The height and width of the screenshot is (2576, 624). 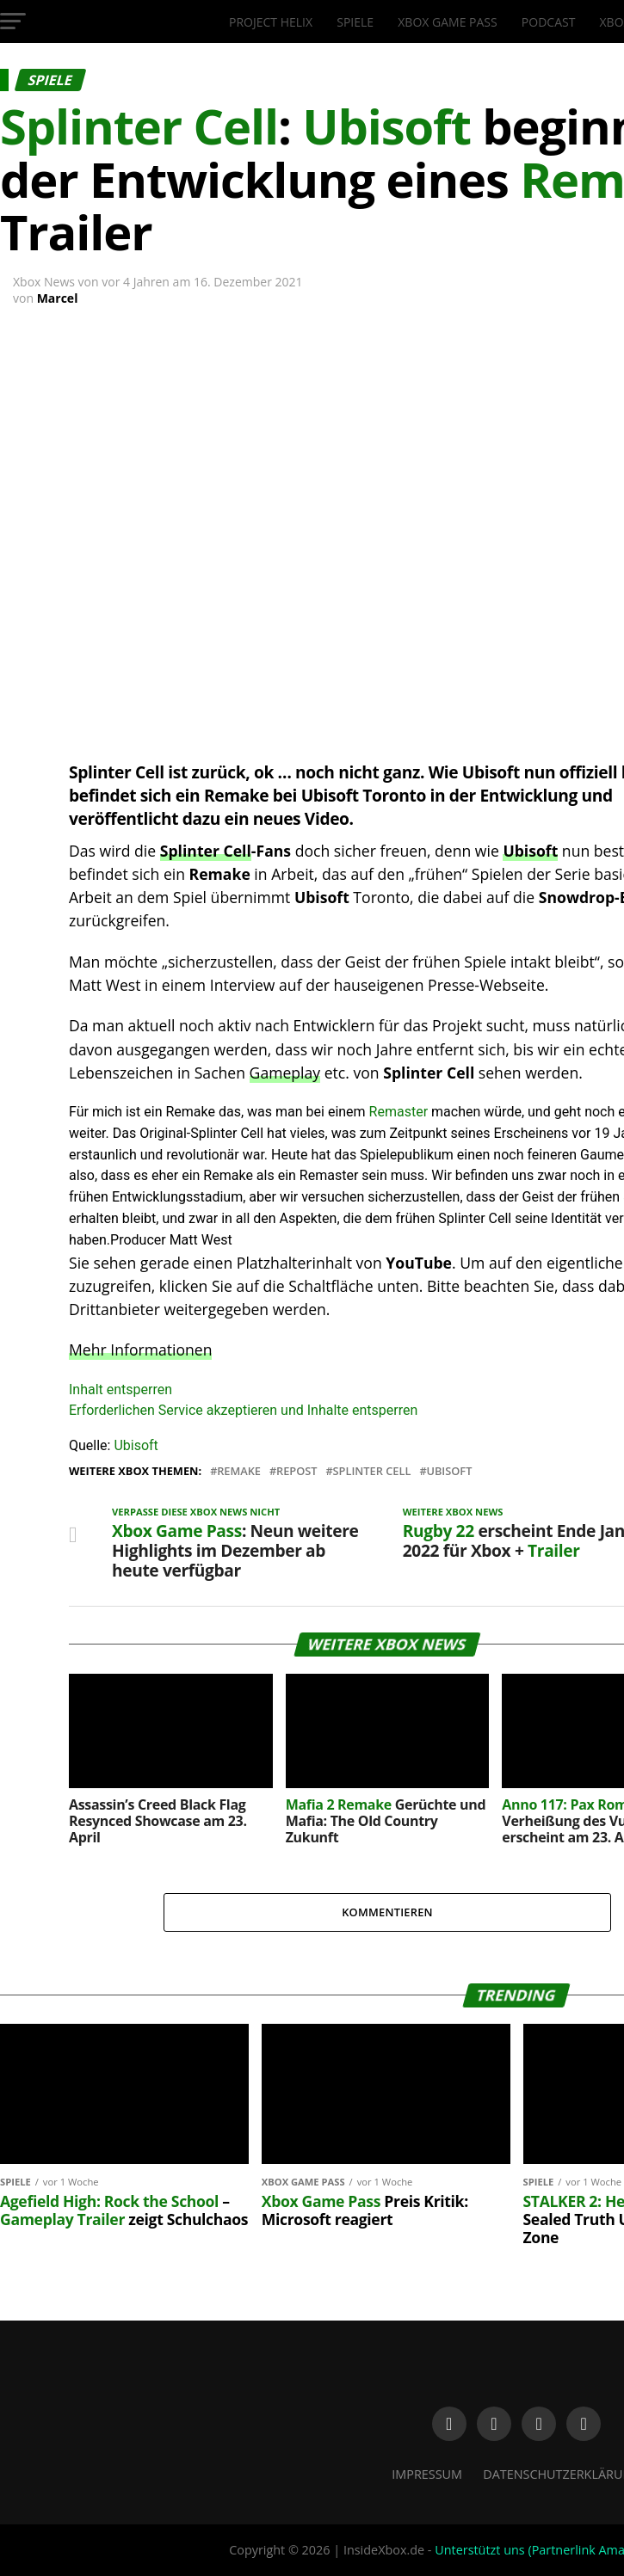 What do you see at coordinates (205, 850) in the screenshot?
I see `Splinter Cell` at bounding box center [205, 850].